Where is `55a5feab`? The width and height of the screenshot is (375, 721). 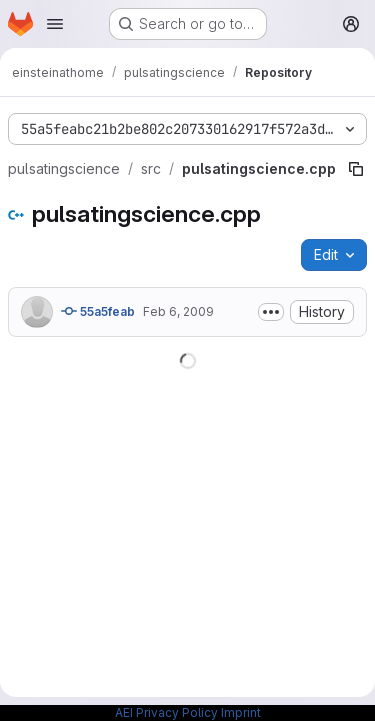
55a5feab is located at coordinates (98, 311).